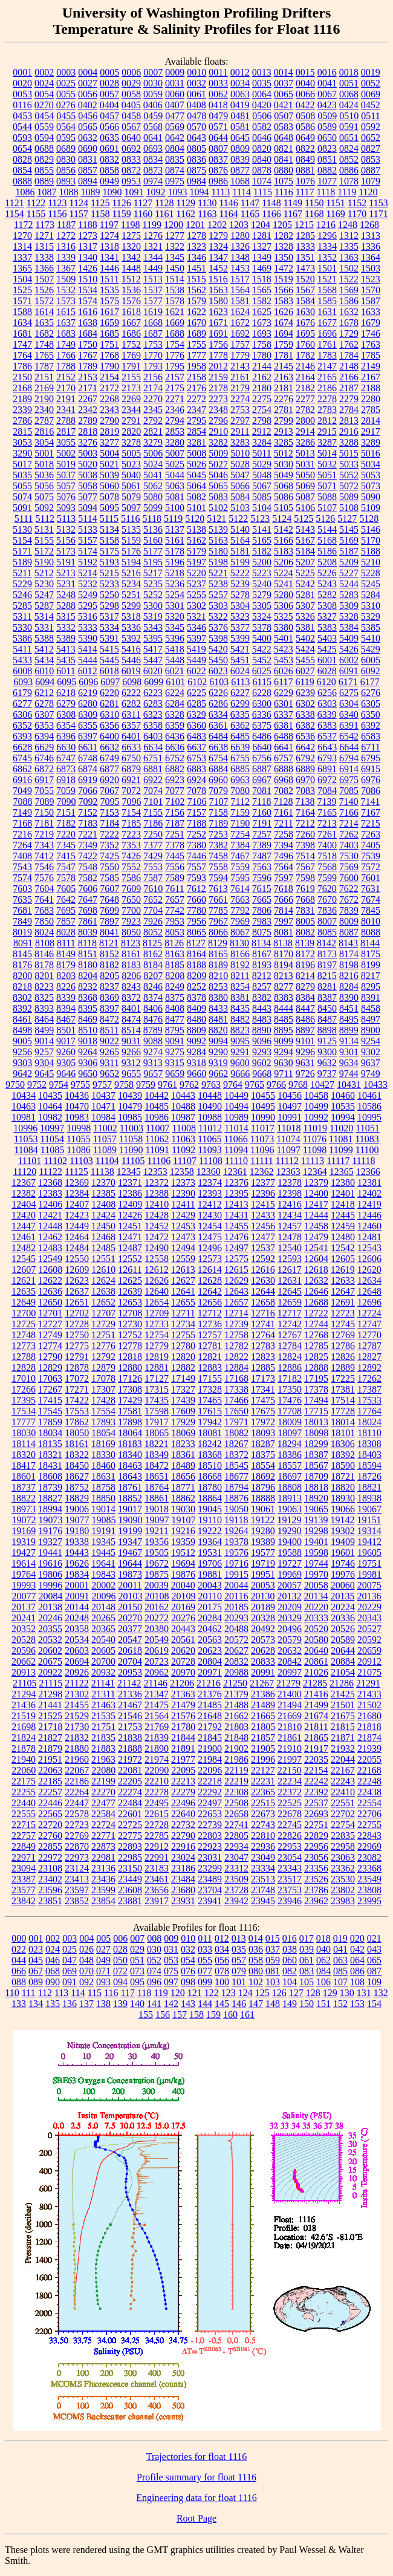 This screenshot has width=393, height=2576. What do you see at coordinates (370, 355) in the screenshot?
I see `1785` at bounding box center [370, 355].